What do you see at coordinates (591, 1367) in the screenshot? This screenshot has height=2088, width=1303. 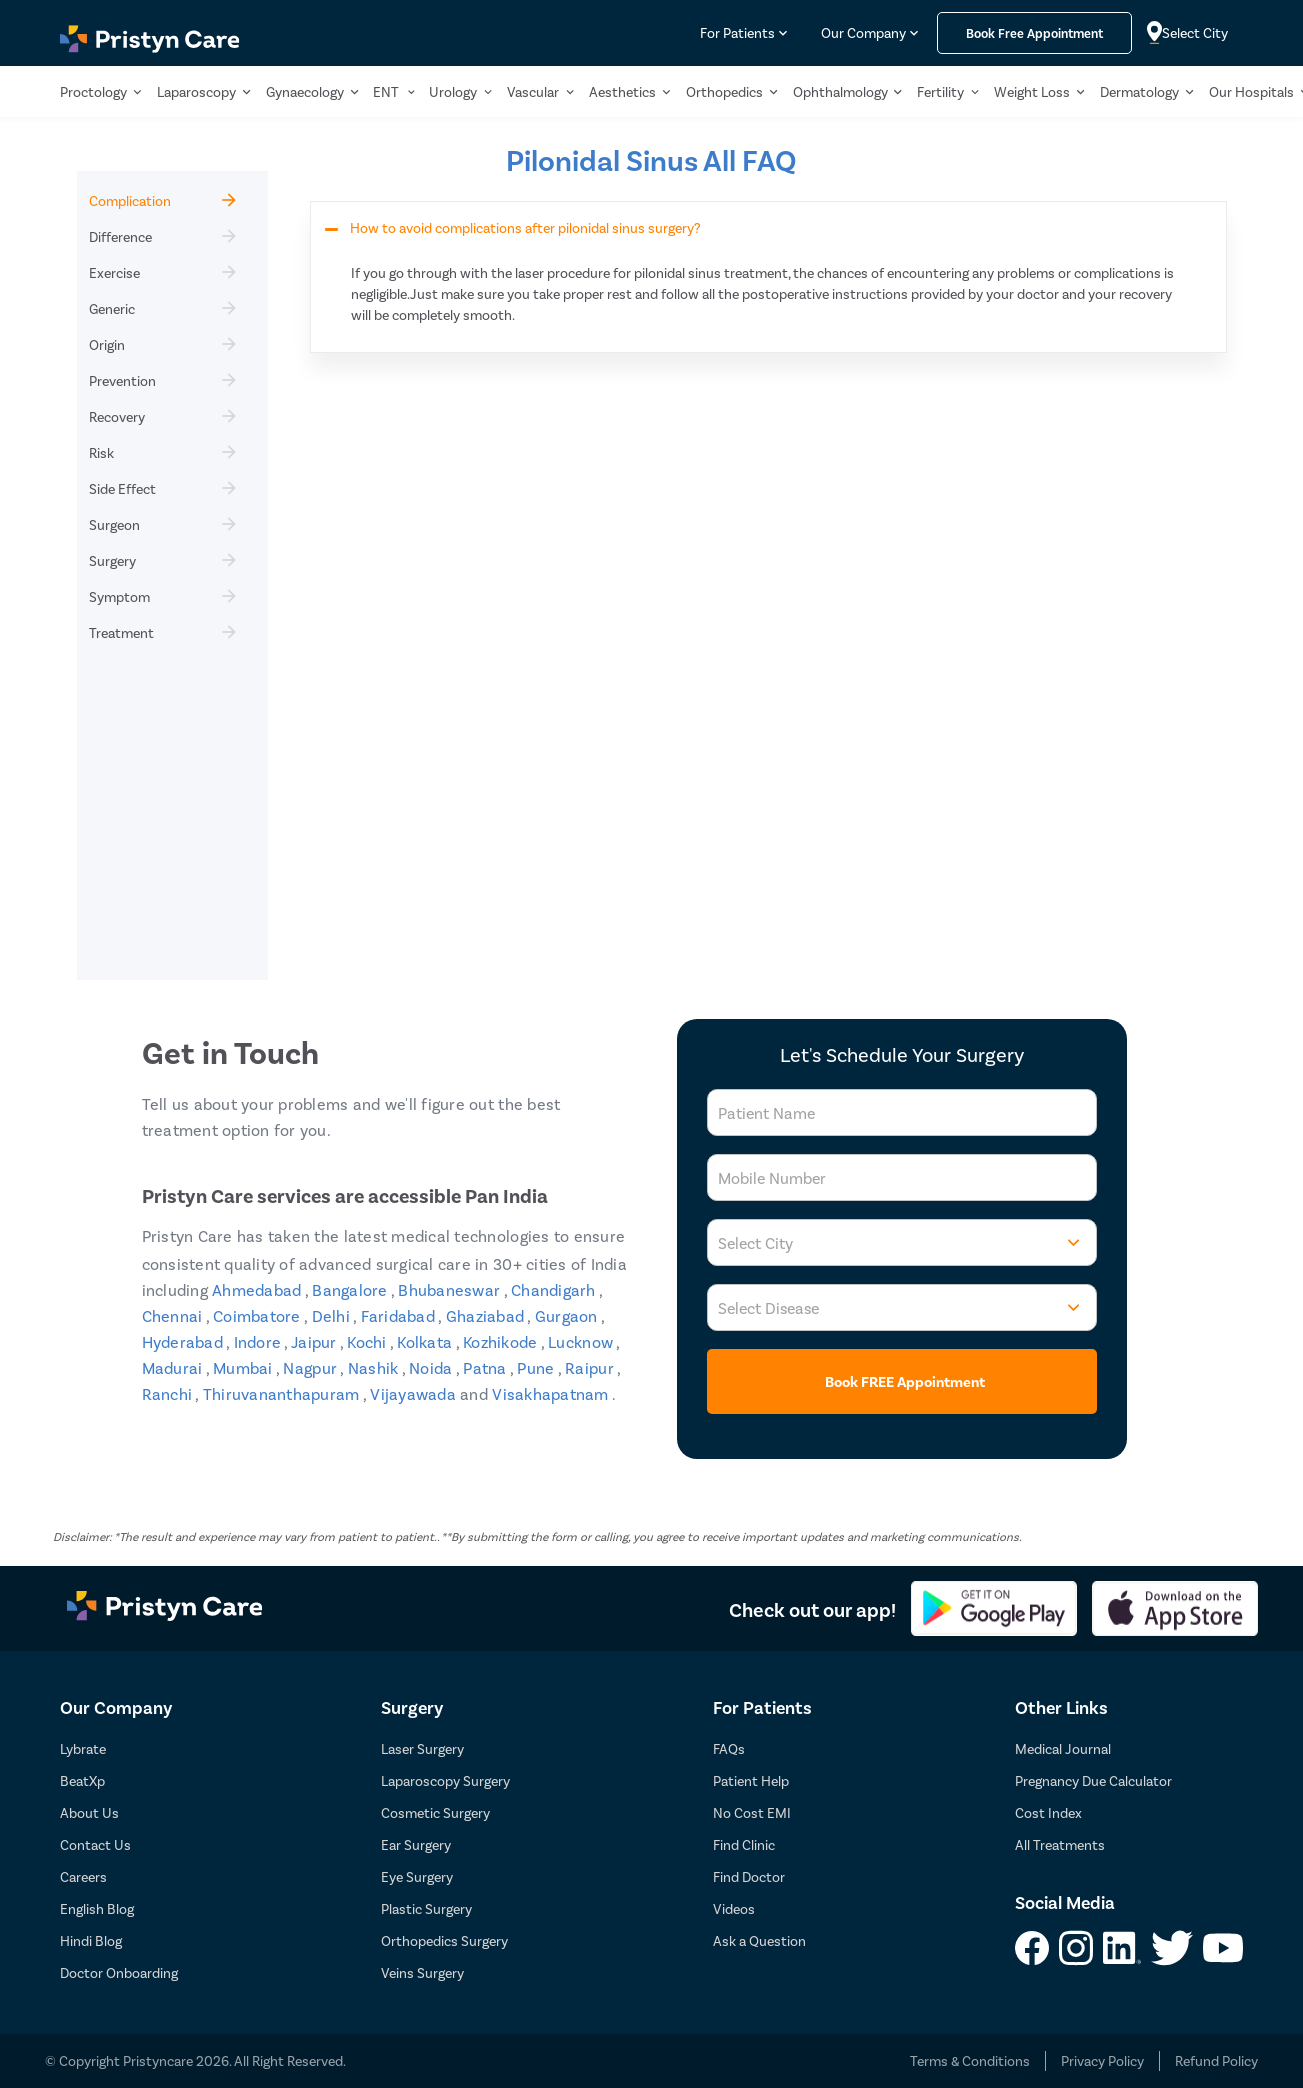 I see `Raipur` at bounding box center [591, 1367].